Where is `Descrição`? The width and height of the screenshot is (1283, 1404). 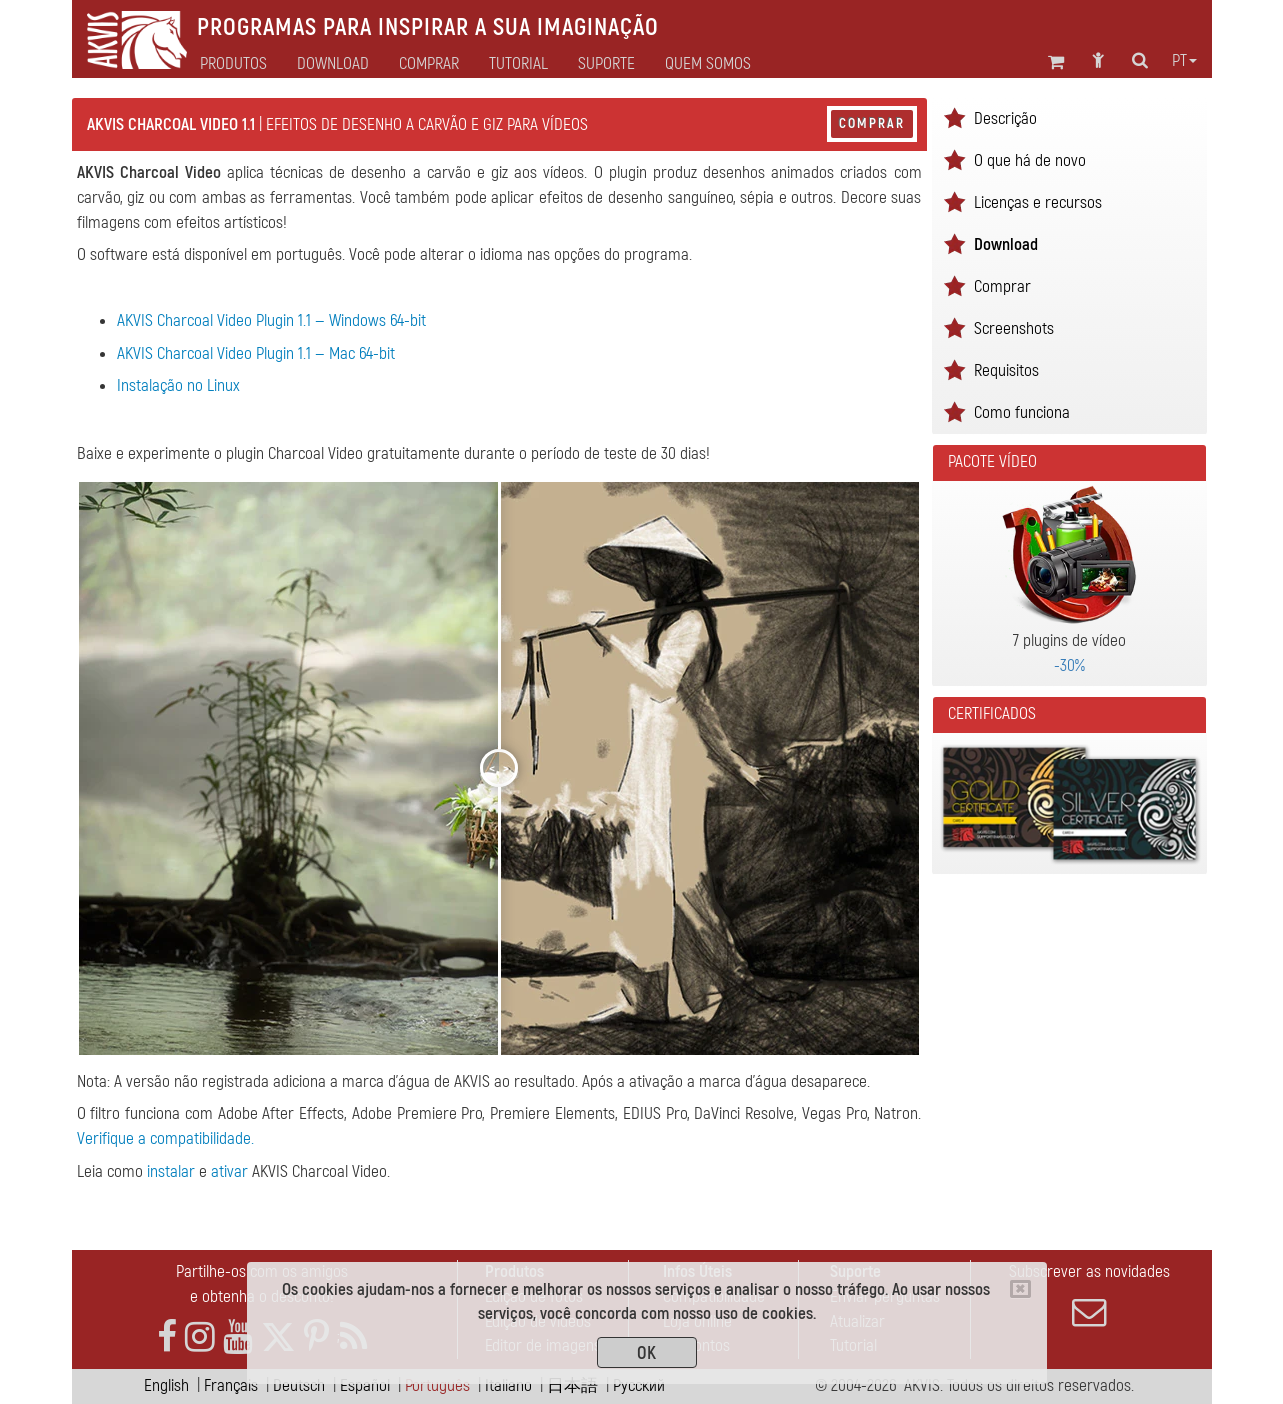
Descrição is located at coordinates (1005, 118).